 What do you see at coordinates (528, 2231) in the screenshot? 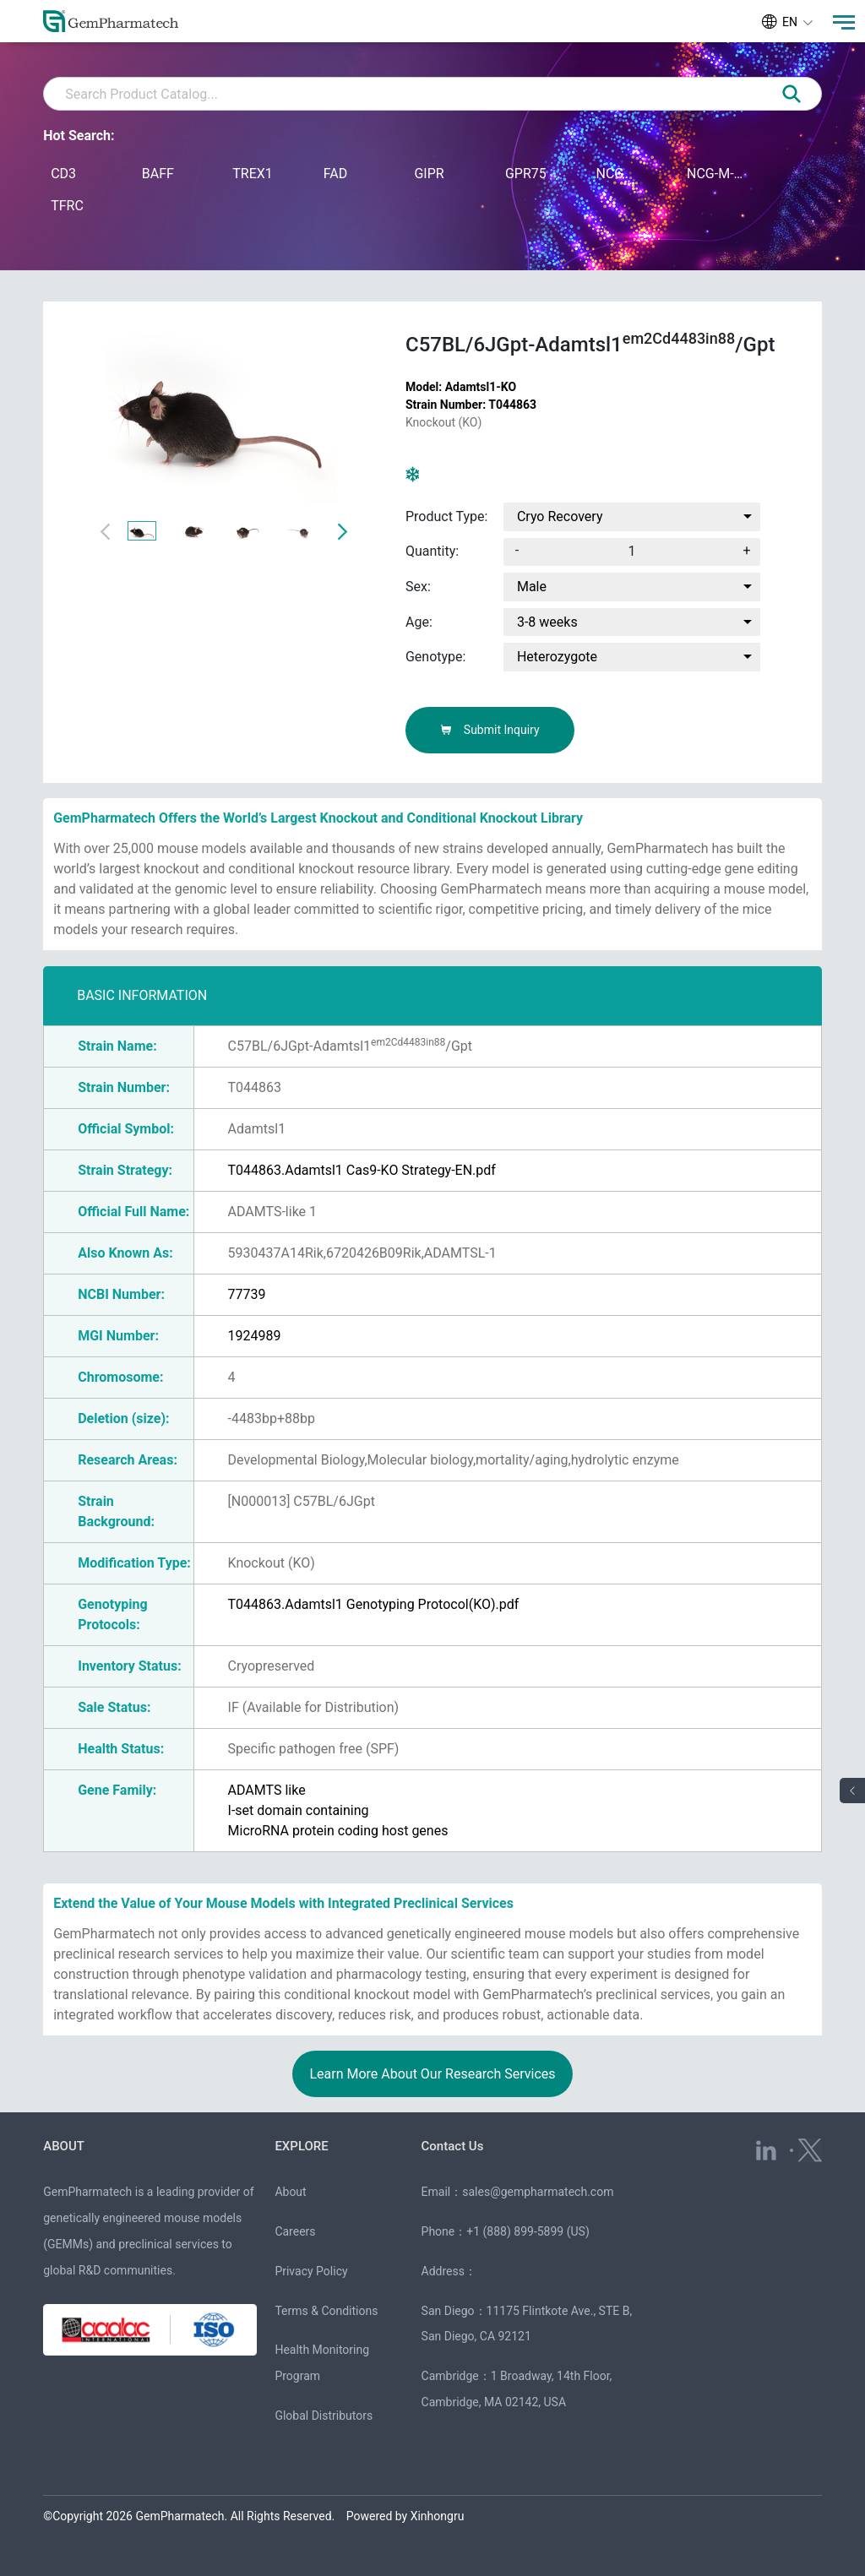
I see `+1 (888) 899-5899 (US)` at bounding box center [528, 2231].